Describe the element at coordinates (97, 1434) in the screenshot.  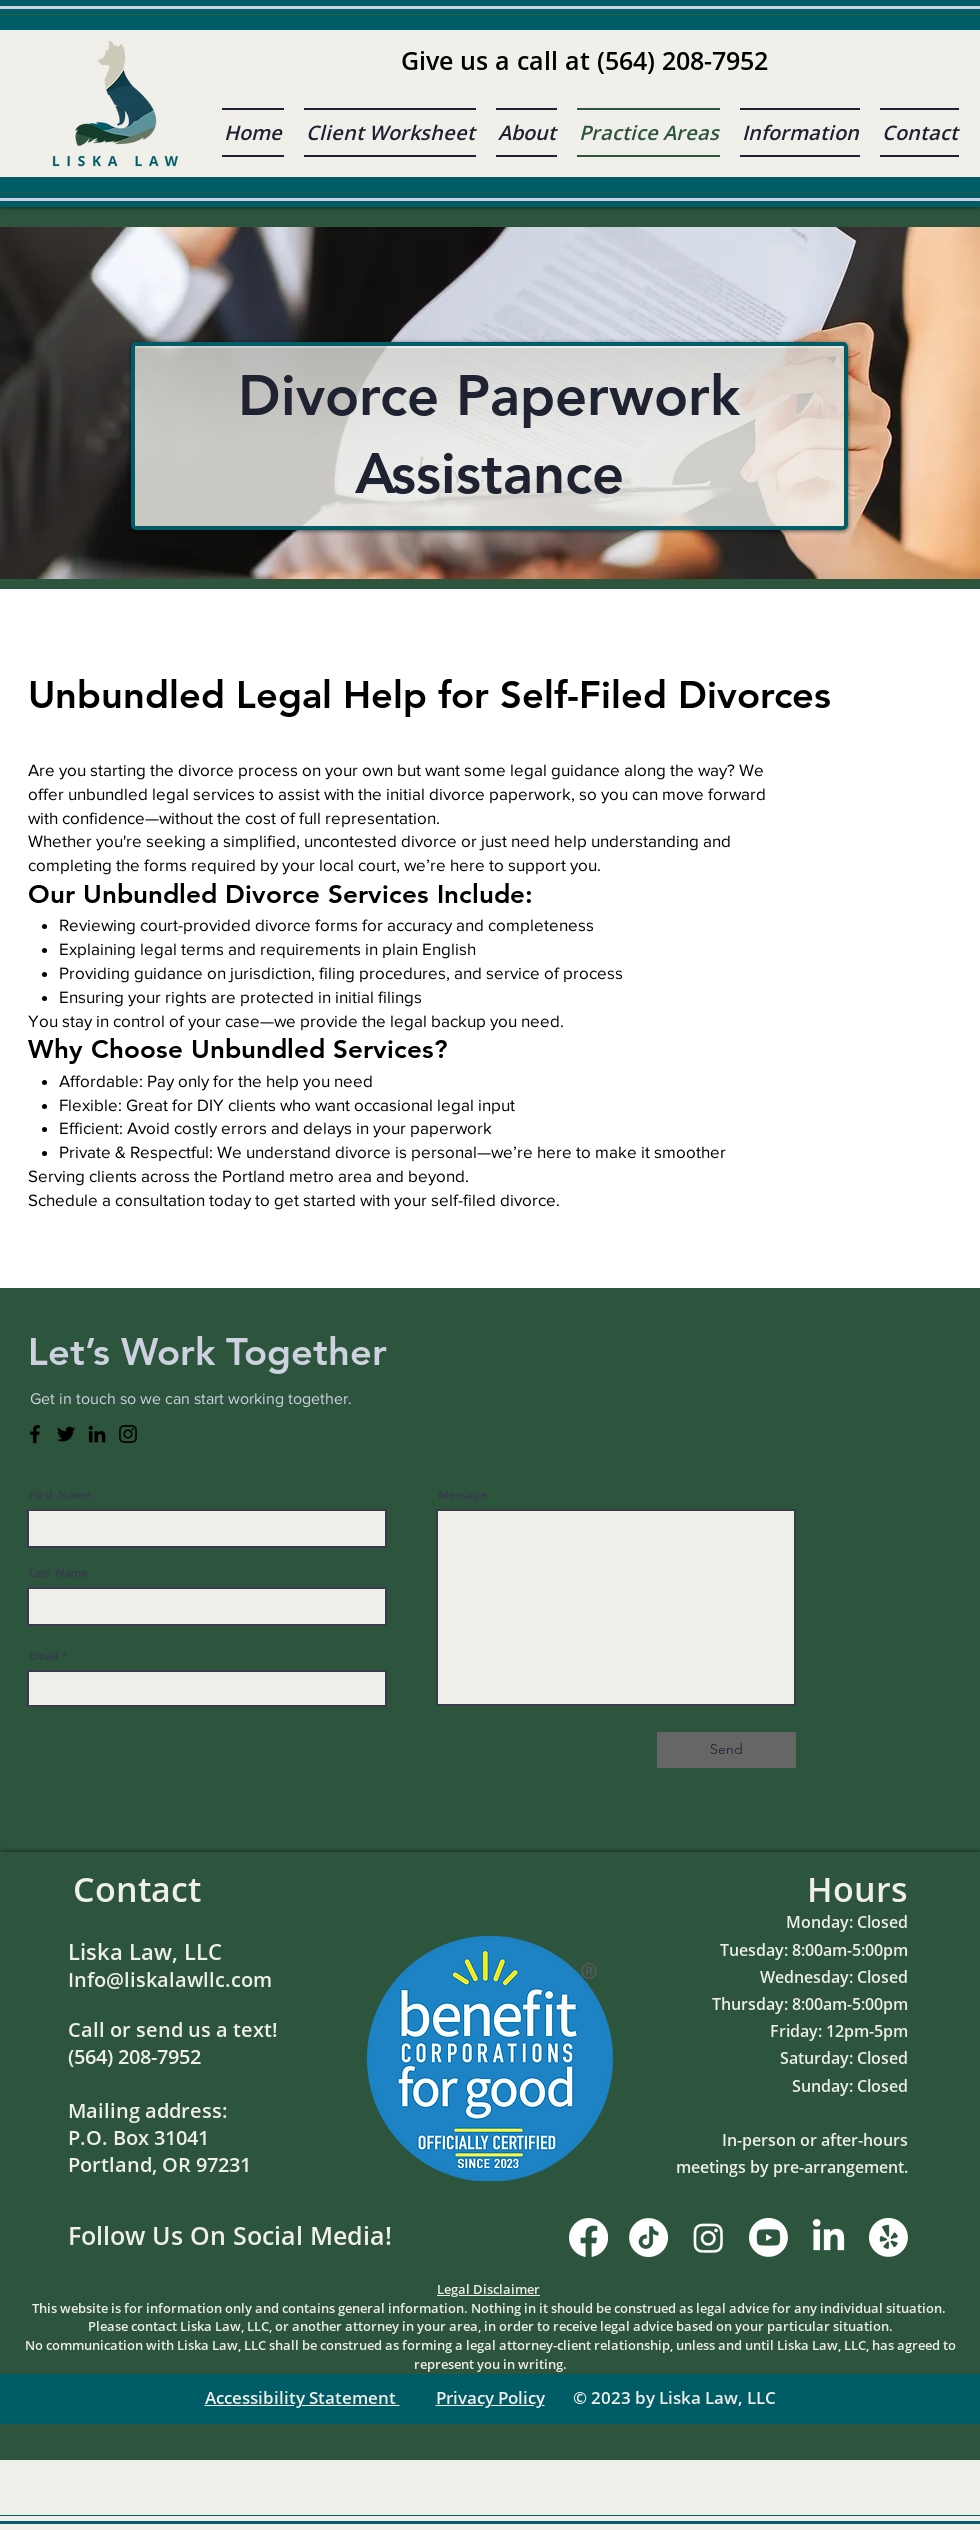
I see `[LinkedIn]` at that location.